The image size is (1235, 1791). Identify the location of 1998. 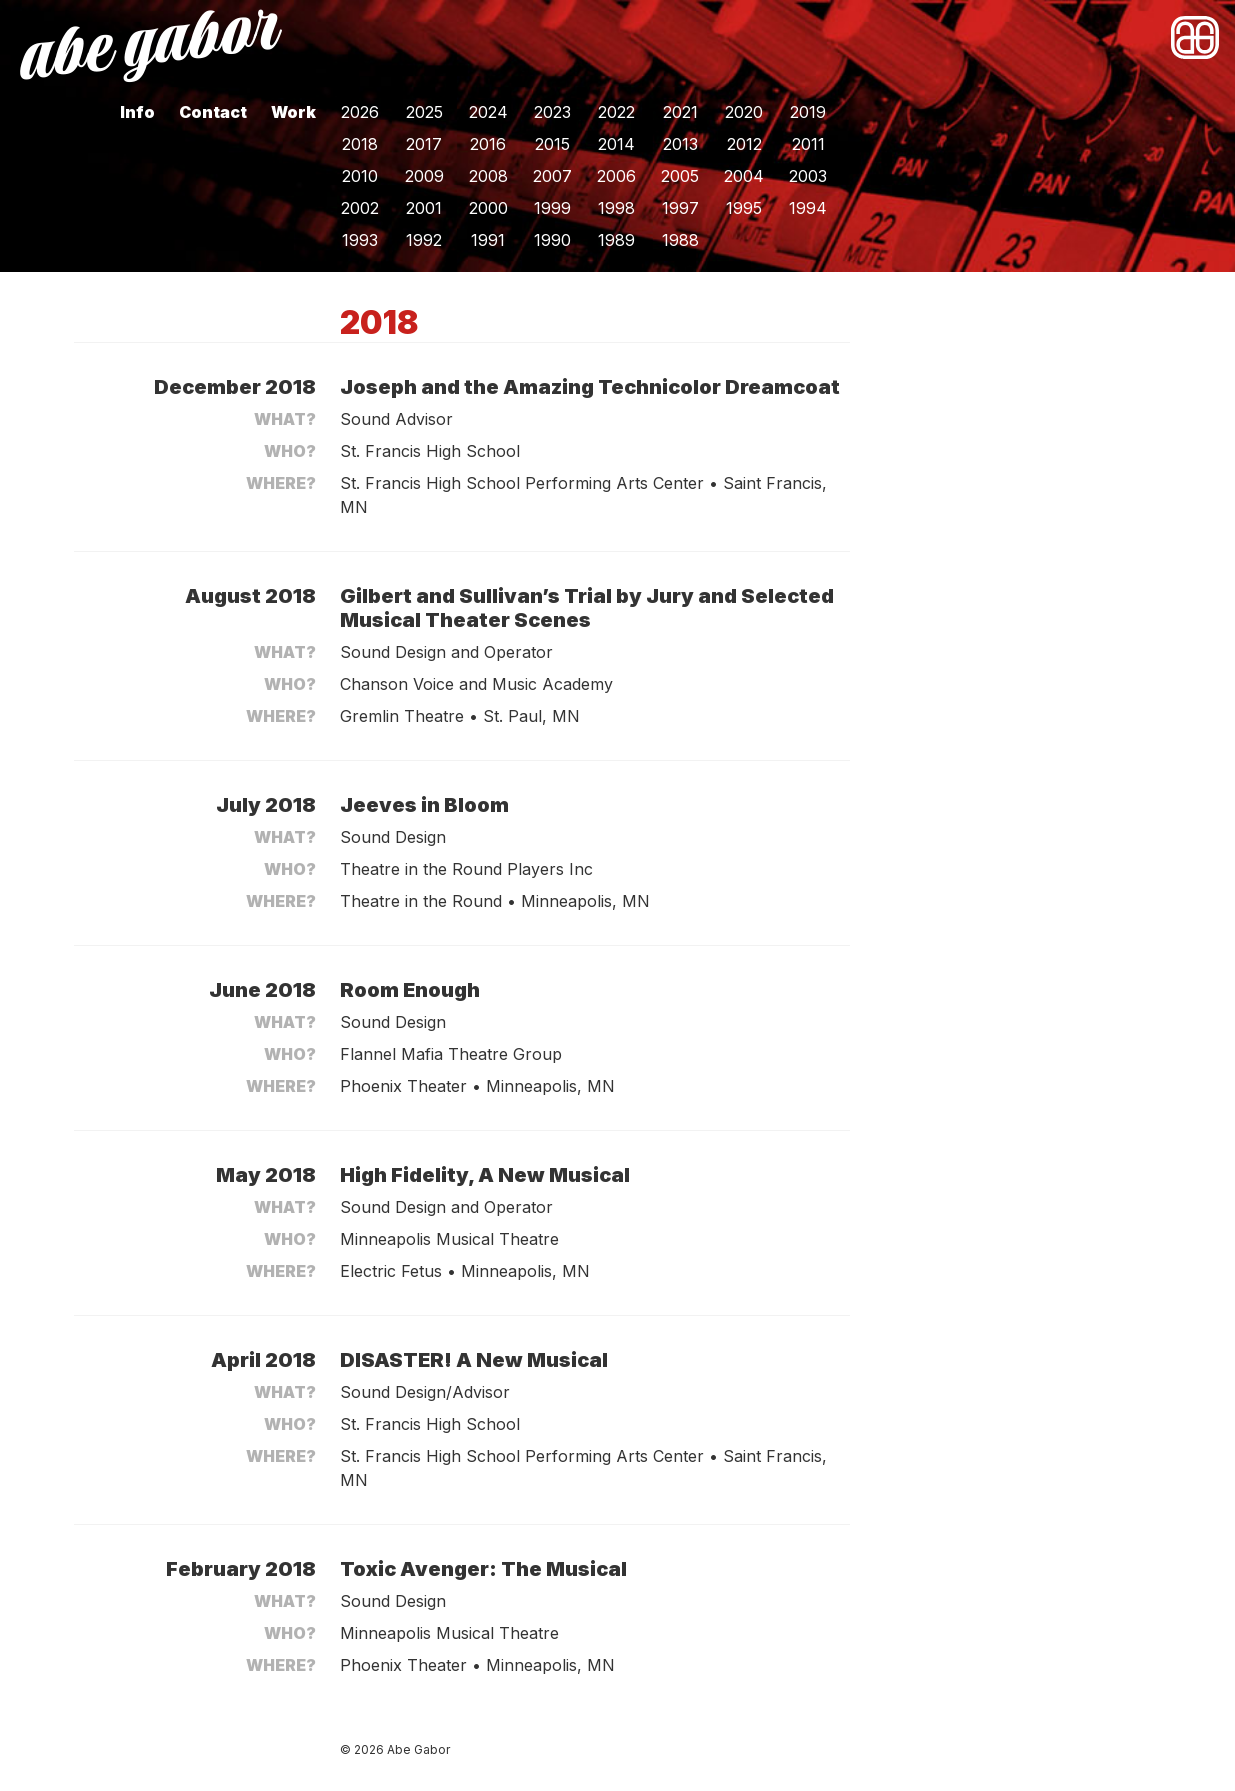
(616, 208).